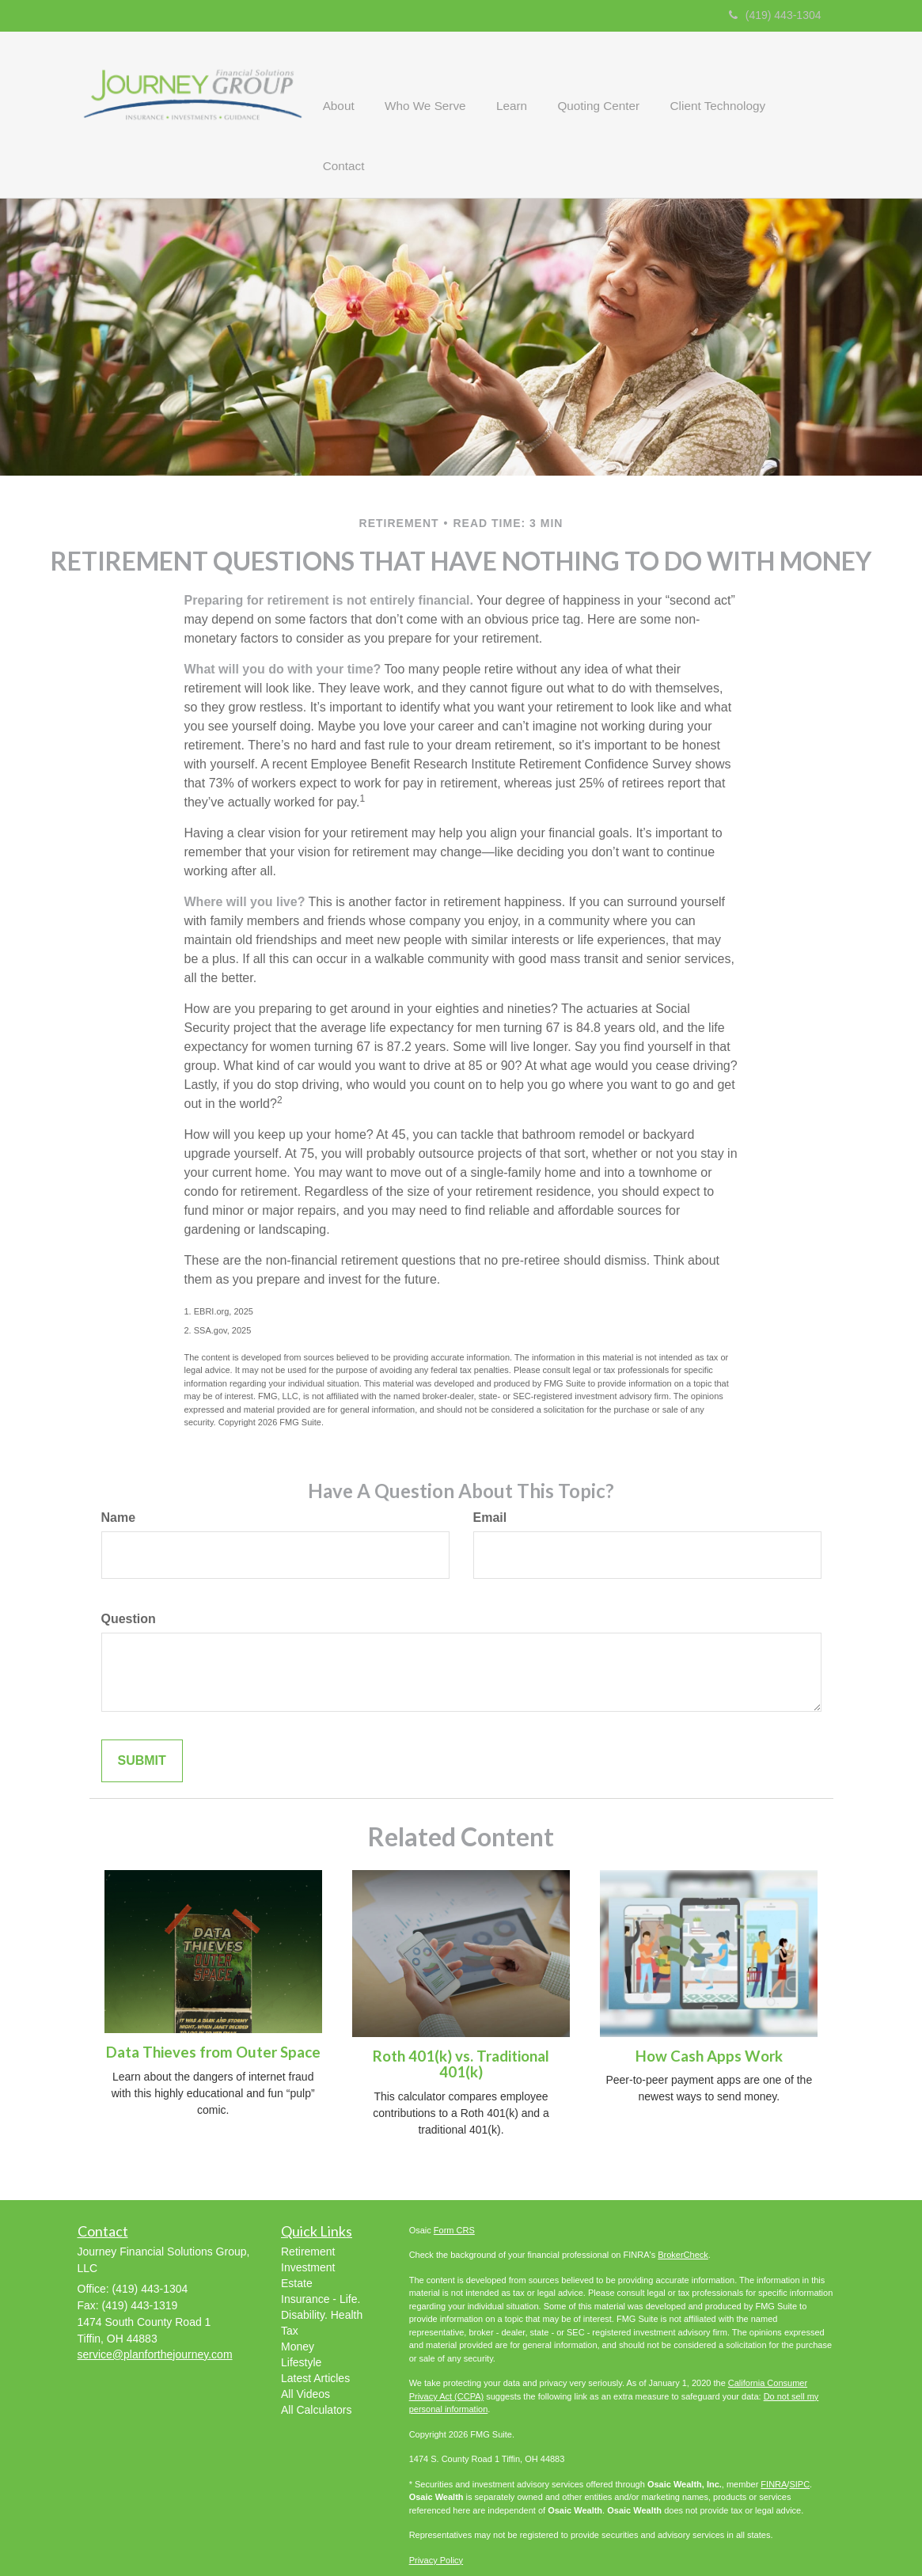 This screenshot has width=922, height=2576. I want to click on FINRA, so click(774, 2440).